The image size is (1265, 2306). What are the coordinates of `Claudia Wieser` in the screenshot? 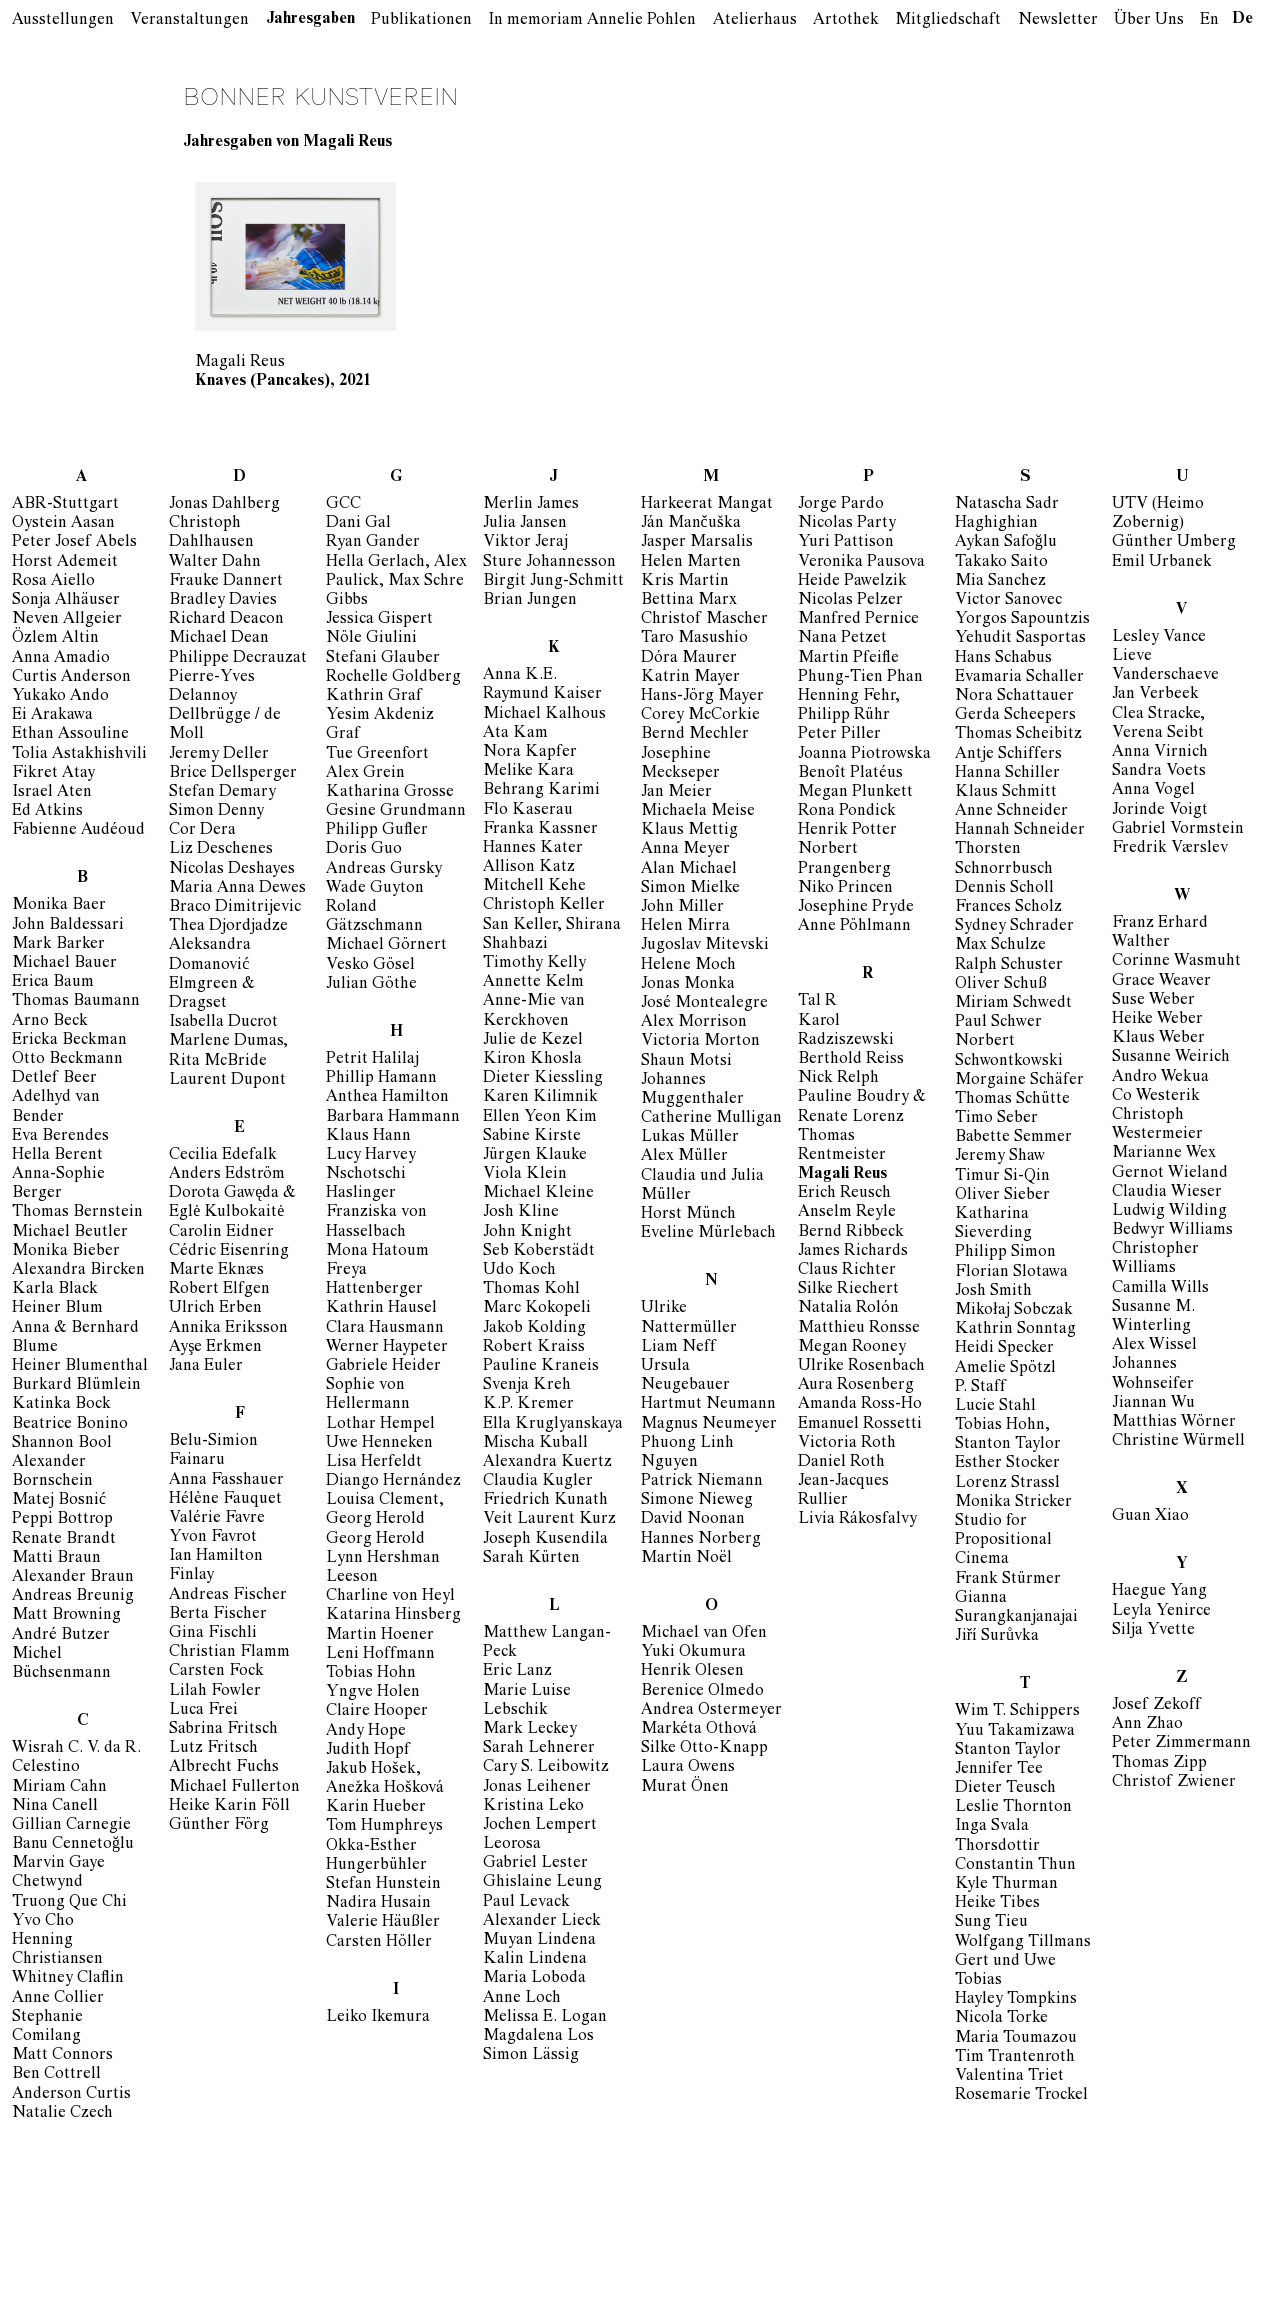 It's located at (1167, 1193).